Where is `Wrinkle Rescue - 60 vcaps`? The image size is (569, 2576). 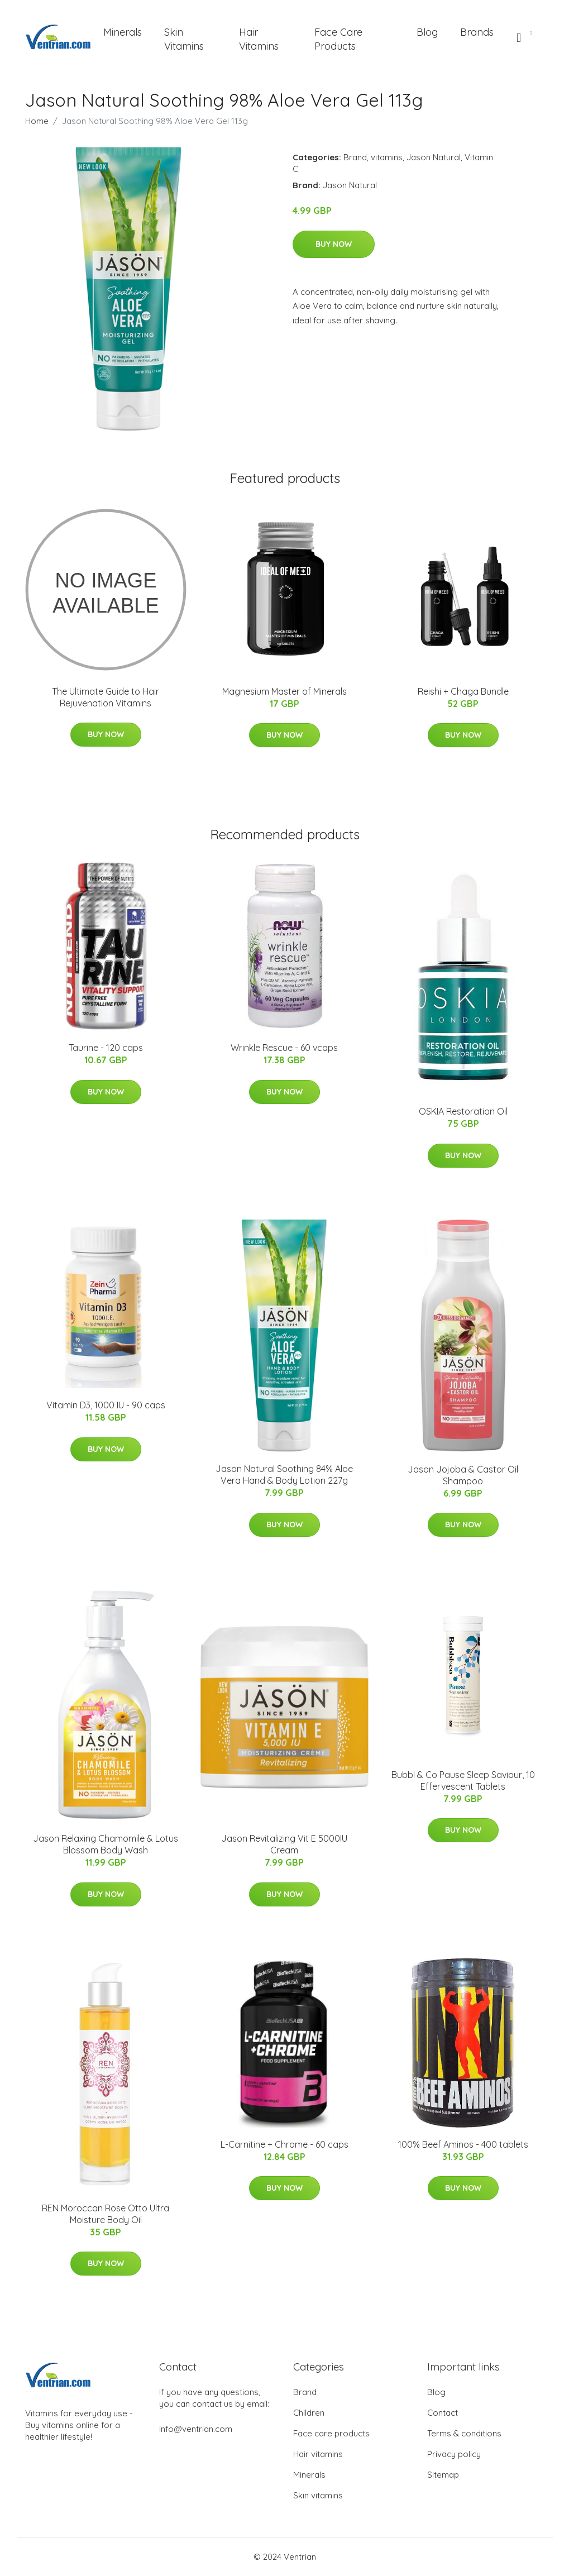
Wrinkle Rescue - 60 vcaps is located at coordinates (284, 1047).